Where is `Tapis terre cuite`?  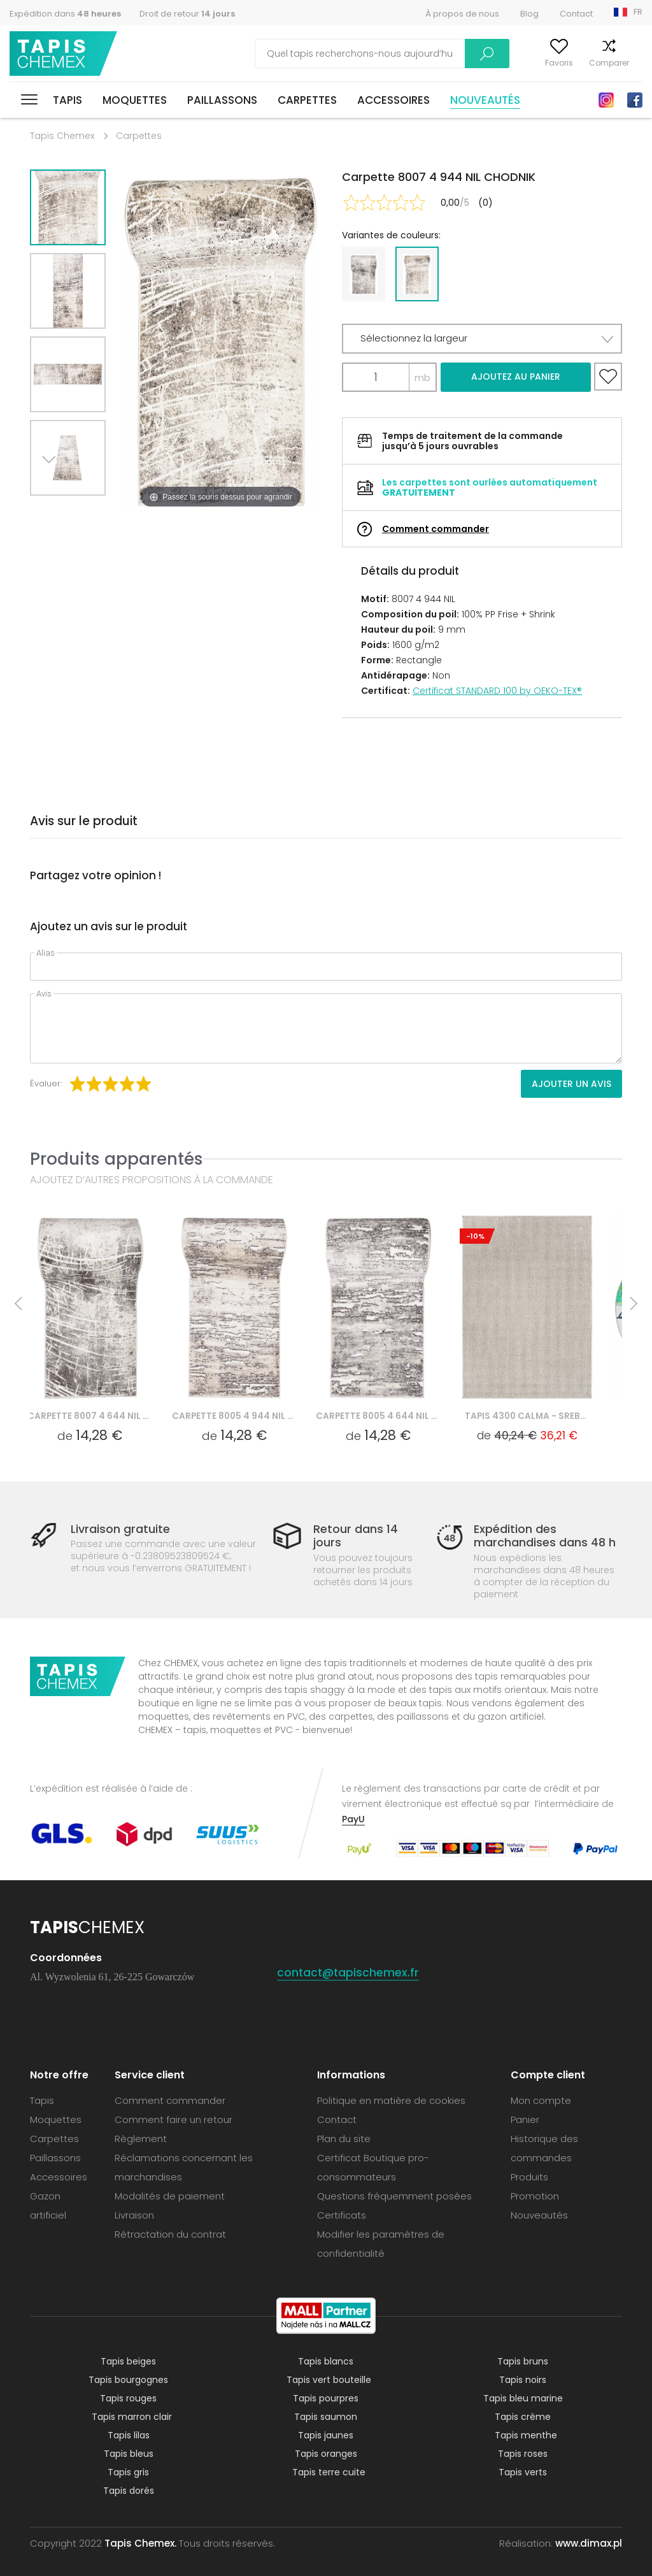 Tapis terre cuite is located at coordinates (328, 2472).